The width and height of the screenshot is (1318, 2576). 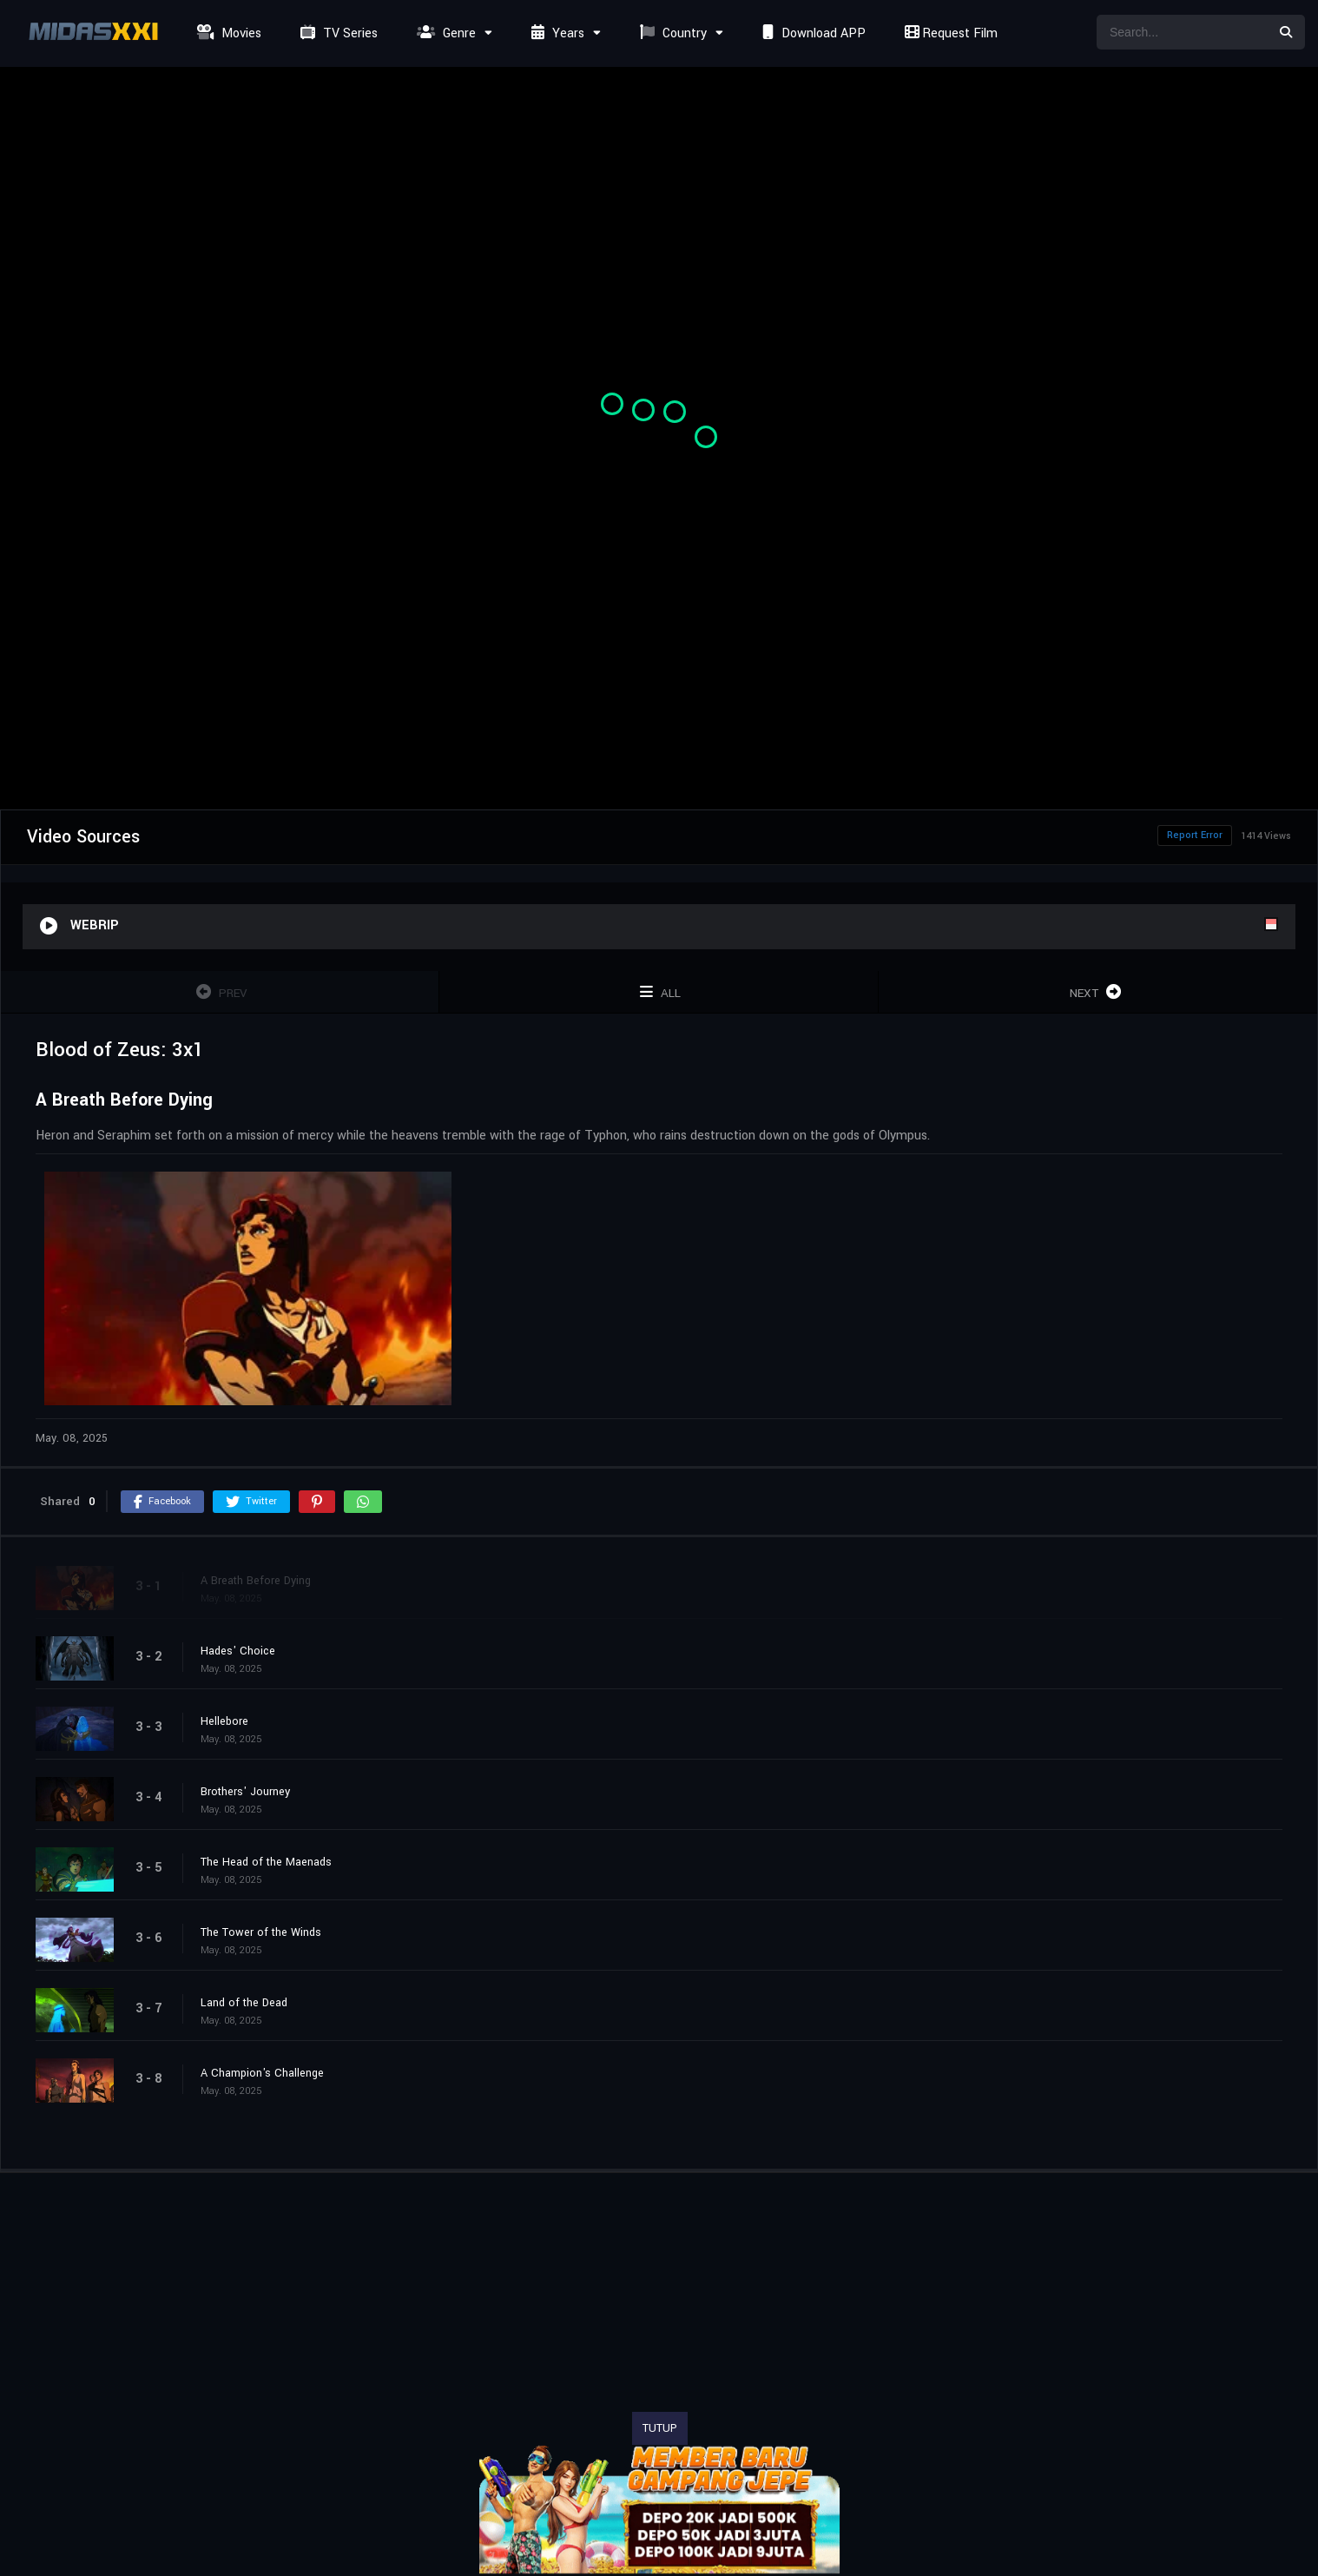 I want to click on TUTUP, so click(x=660, y=2428).